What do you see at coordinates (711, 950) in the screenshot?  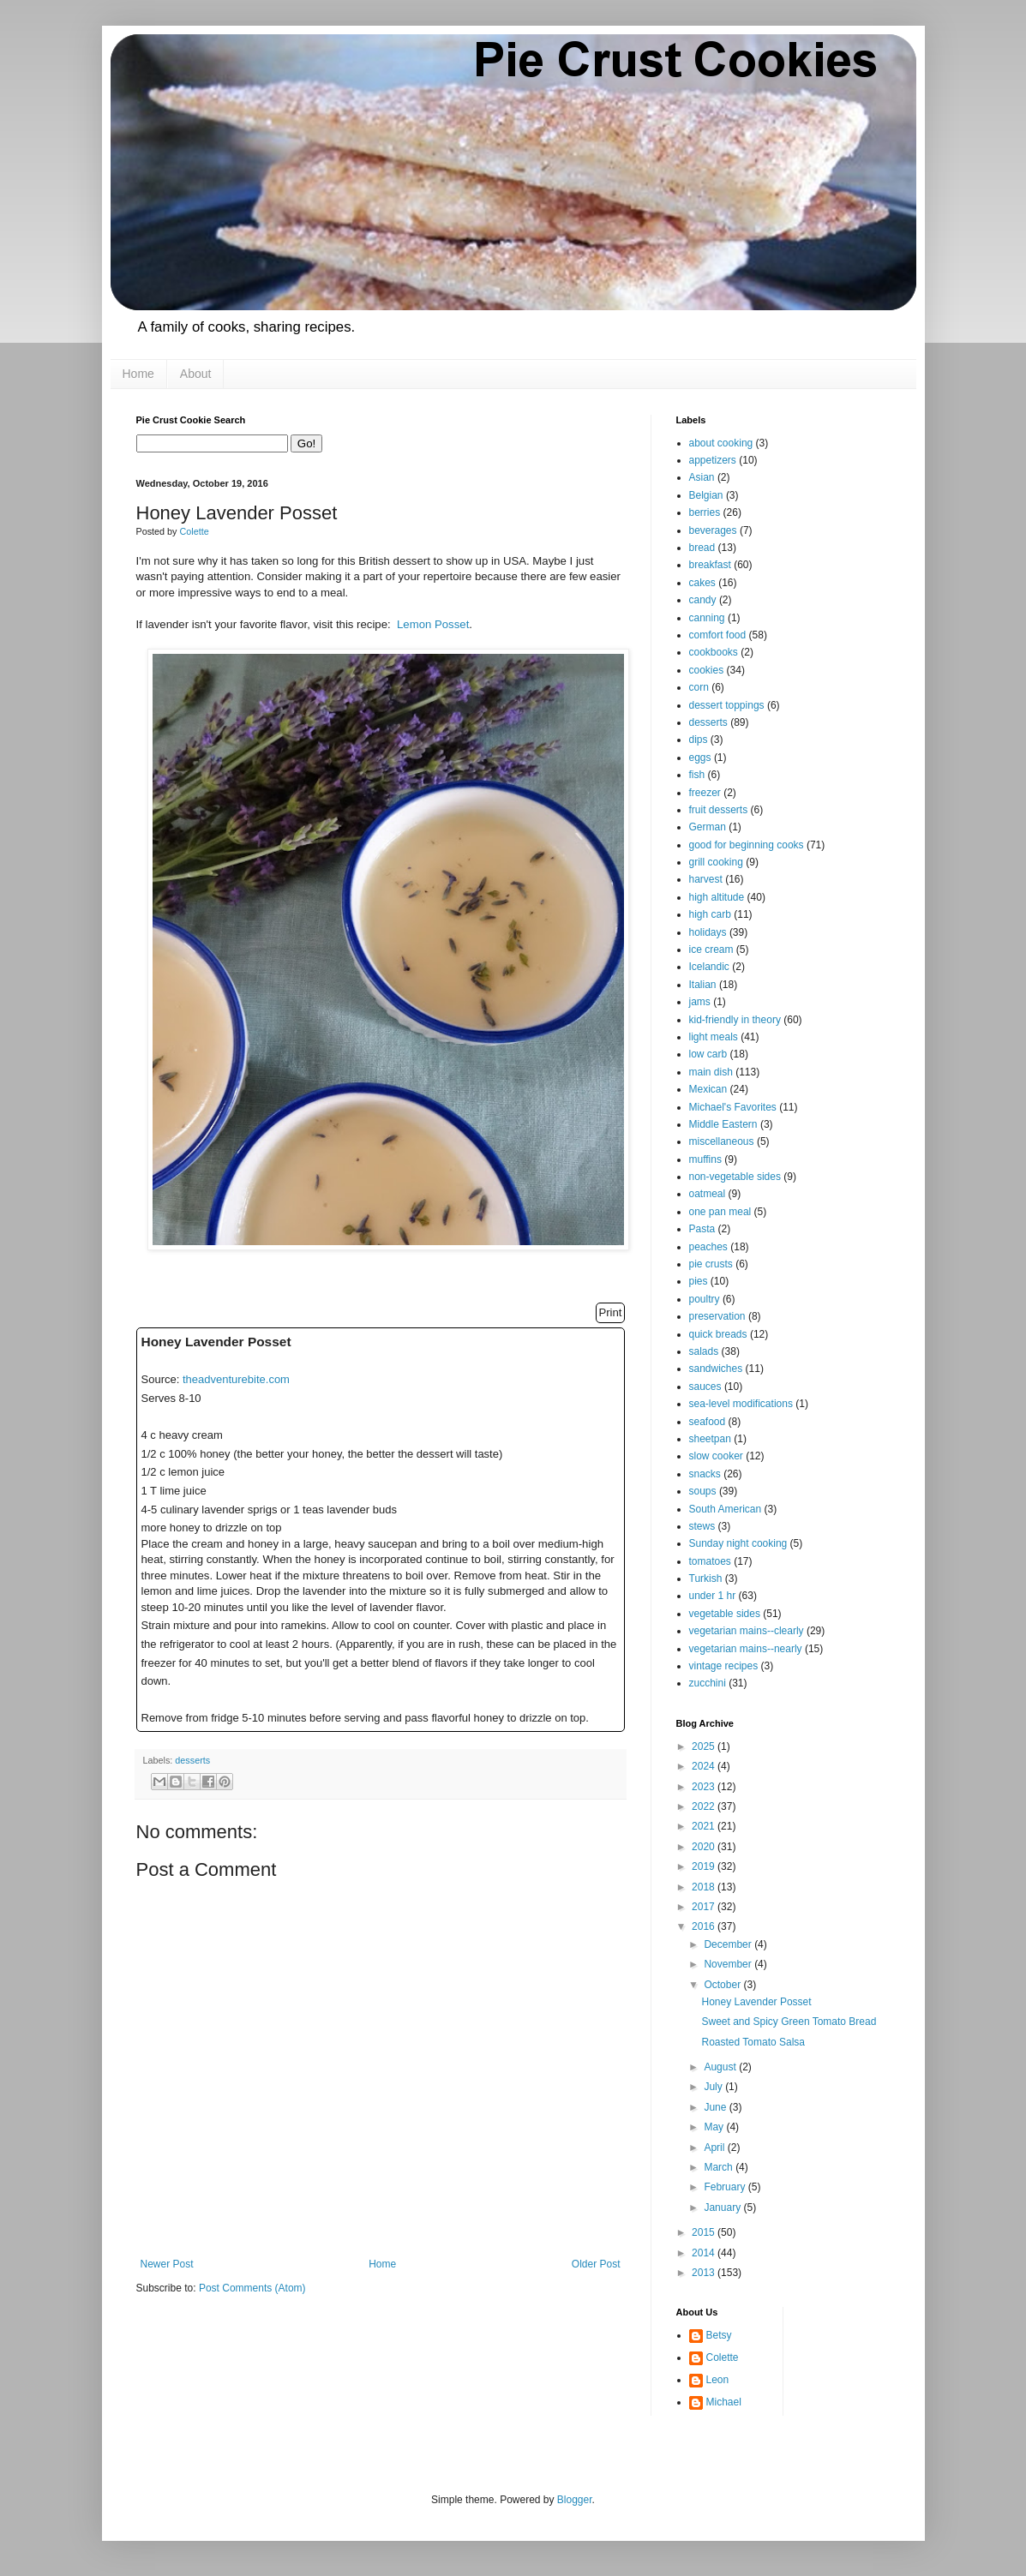 I see `ice cream` at bounding box center [711, 950].